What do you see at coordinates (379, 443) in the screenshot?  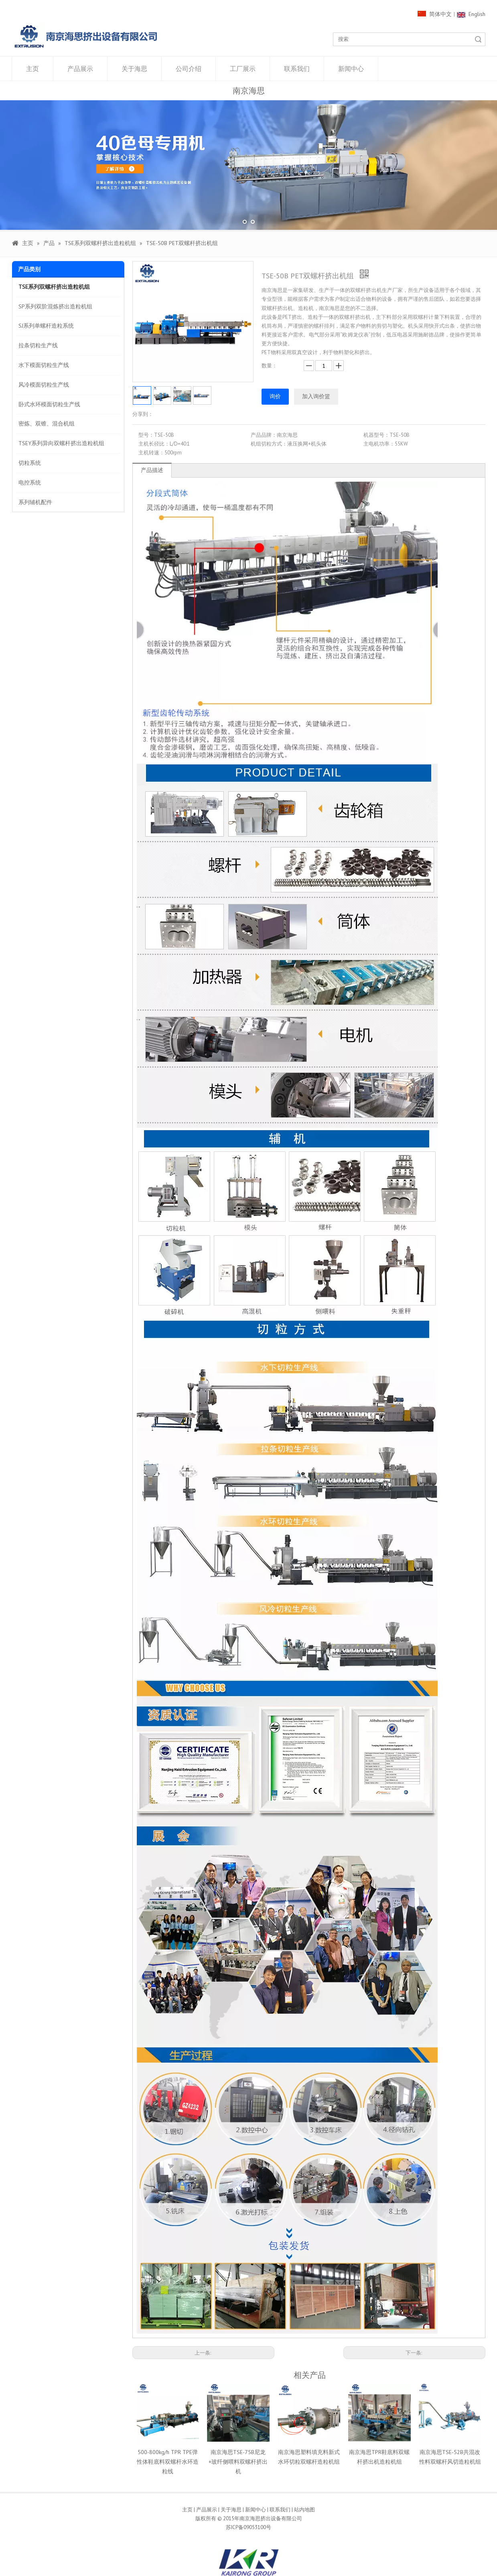 I see `主电机功率：` at bounding box center [379, 443].